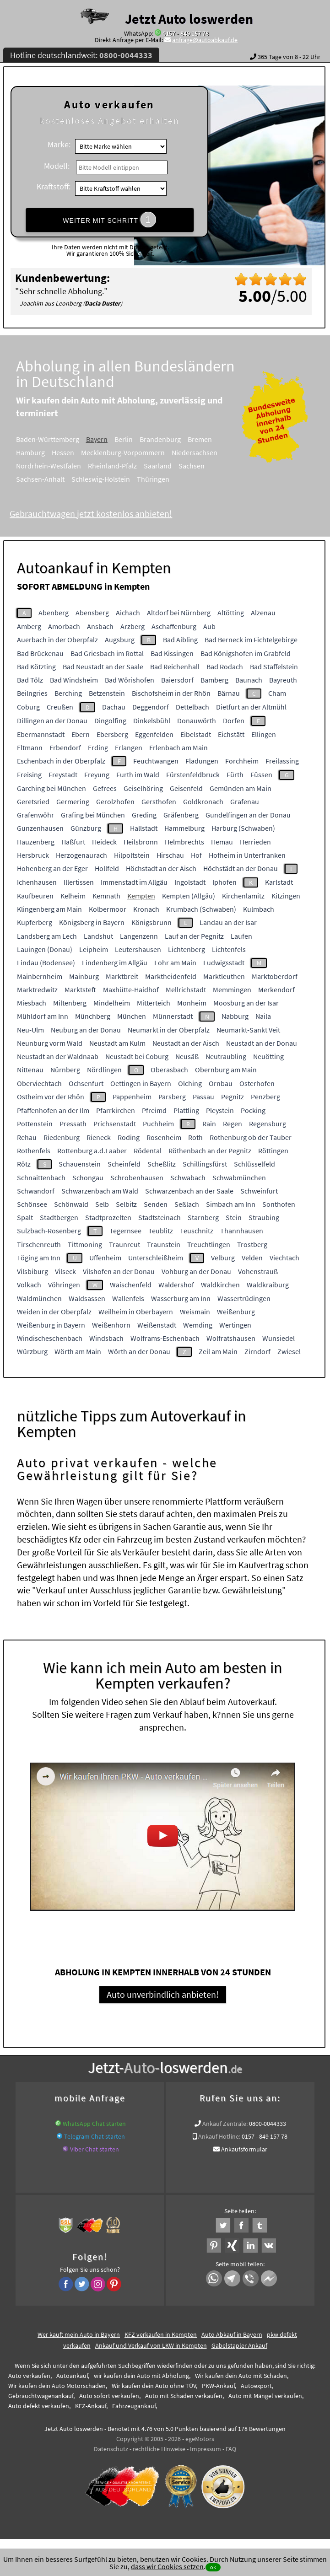 The width and height of the screenshot is (330, 2576). I want to click on Monheim, so click(191, 1002).